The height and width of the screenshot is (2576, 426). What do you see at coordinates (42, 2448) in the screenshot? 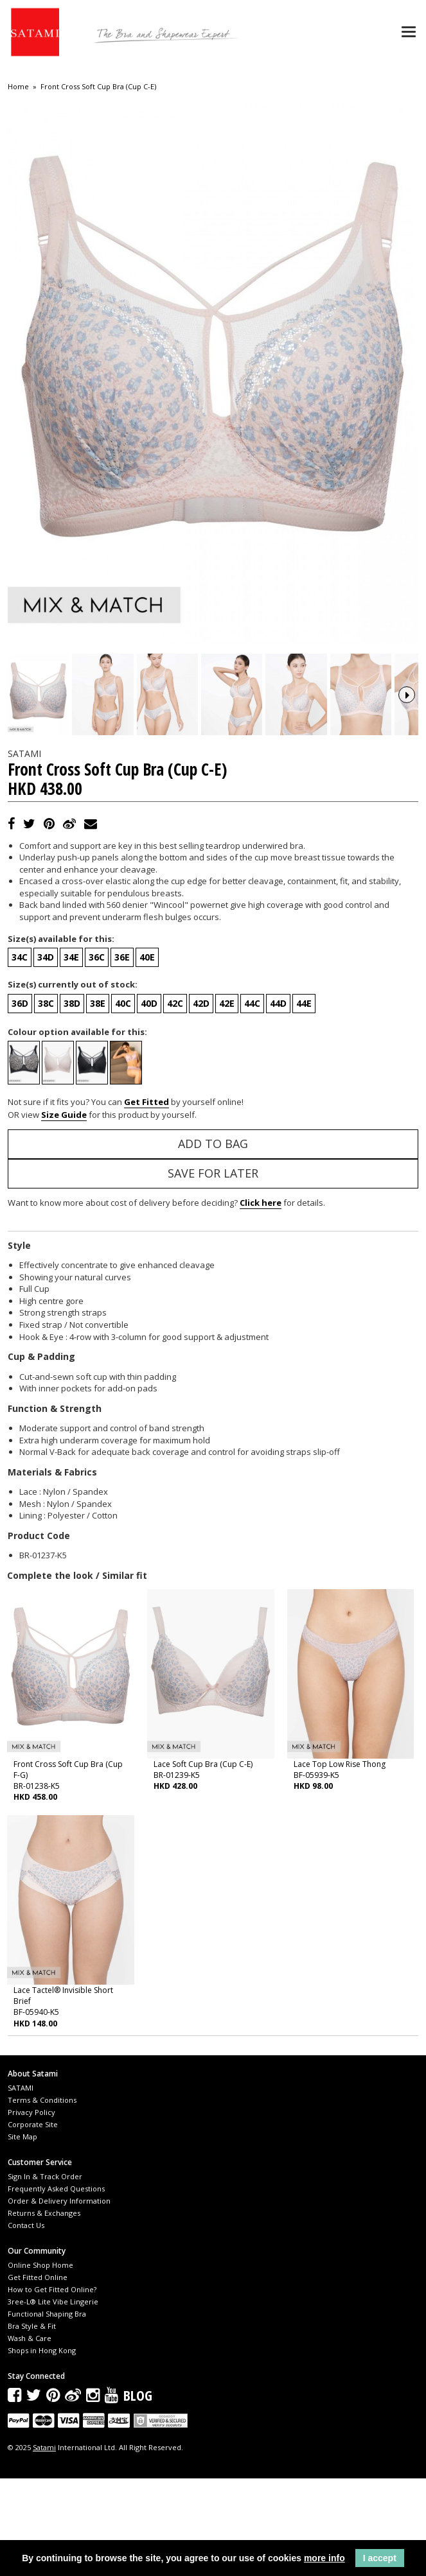
I see `Shops in Hong Kong` at bounding box center [42, 2448].